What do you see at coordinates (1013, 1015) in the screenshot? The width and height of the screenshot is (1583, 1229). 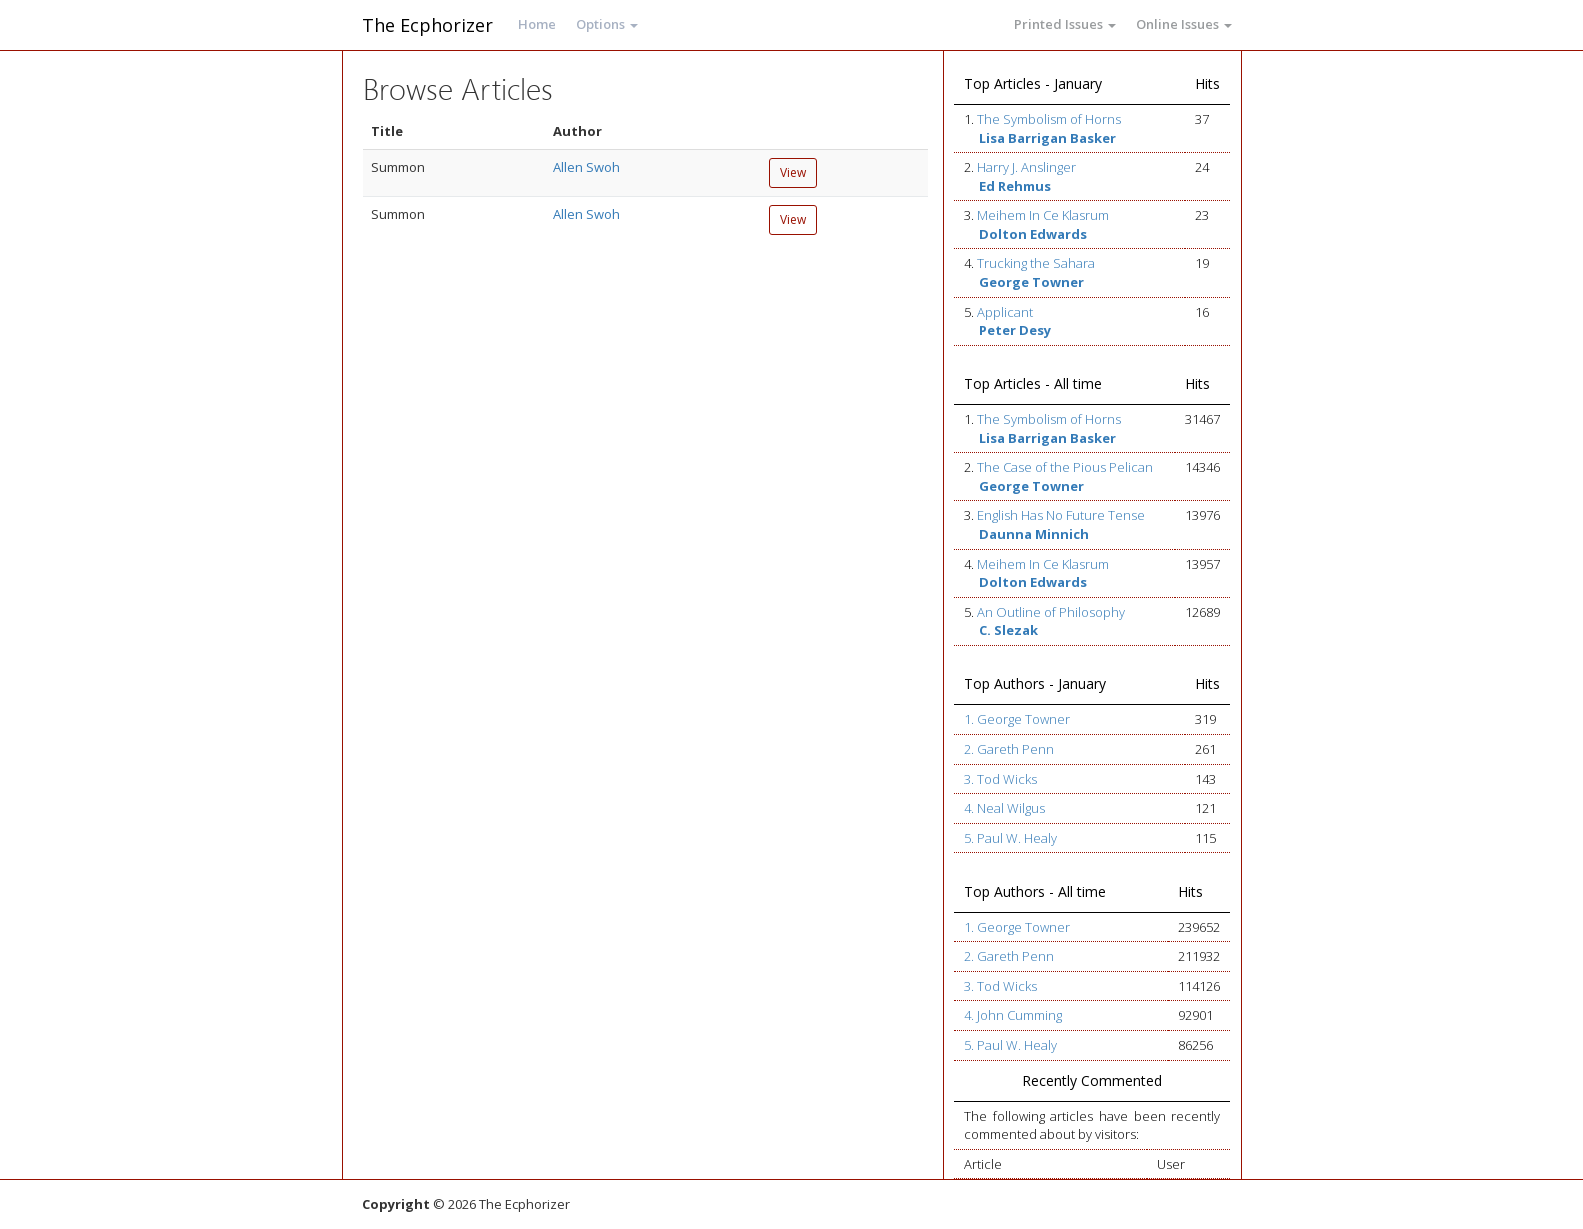 I see `4. John Cumming` at bounding box center [1013, 1015].